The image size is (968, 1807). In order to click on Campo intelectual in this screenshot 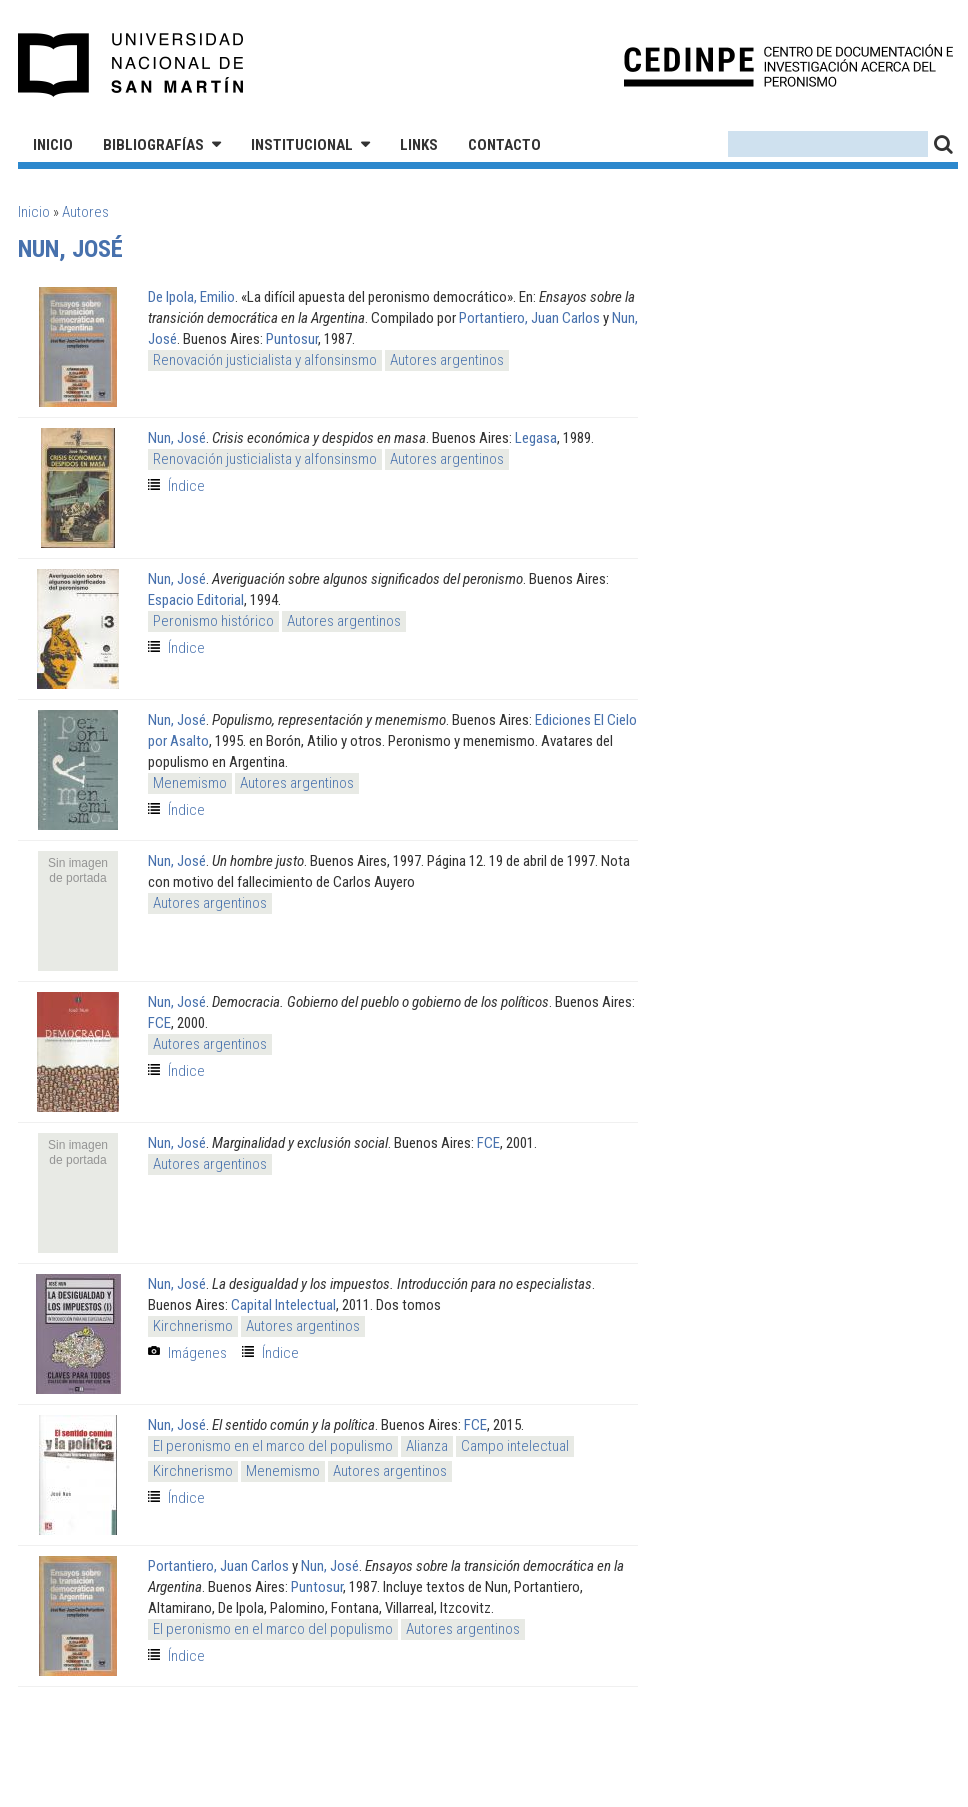, I will do `click(515, 1446)`.